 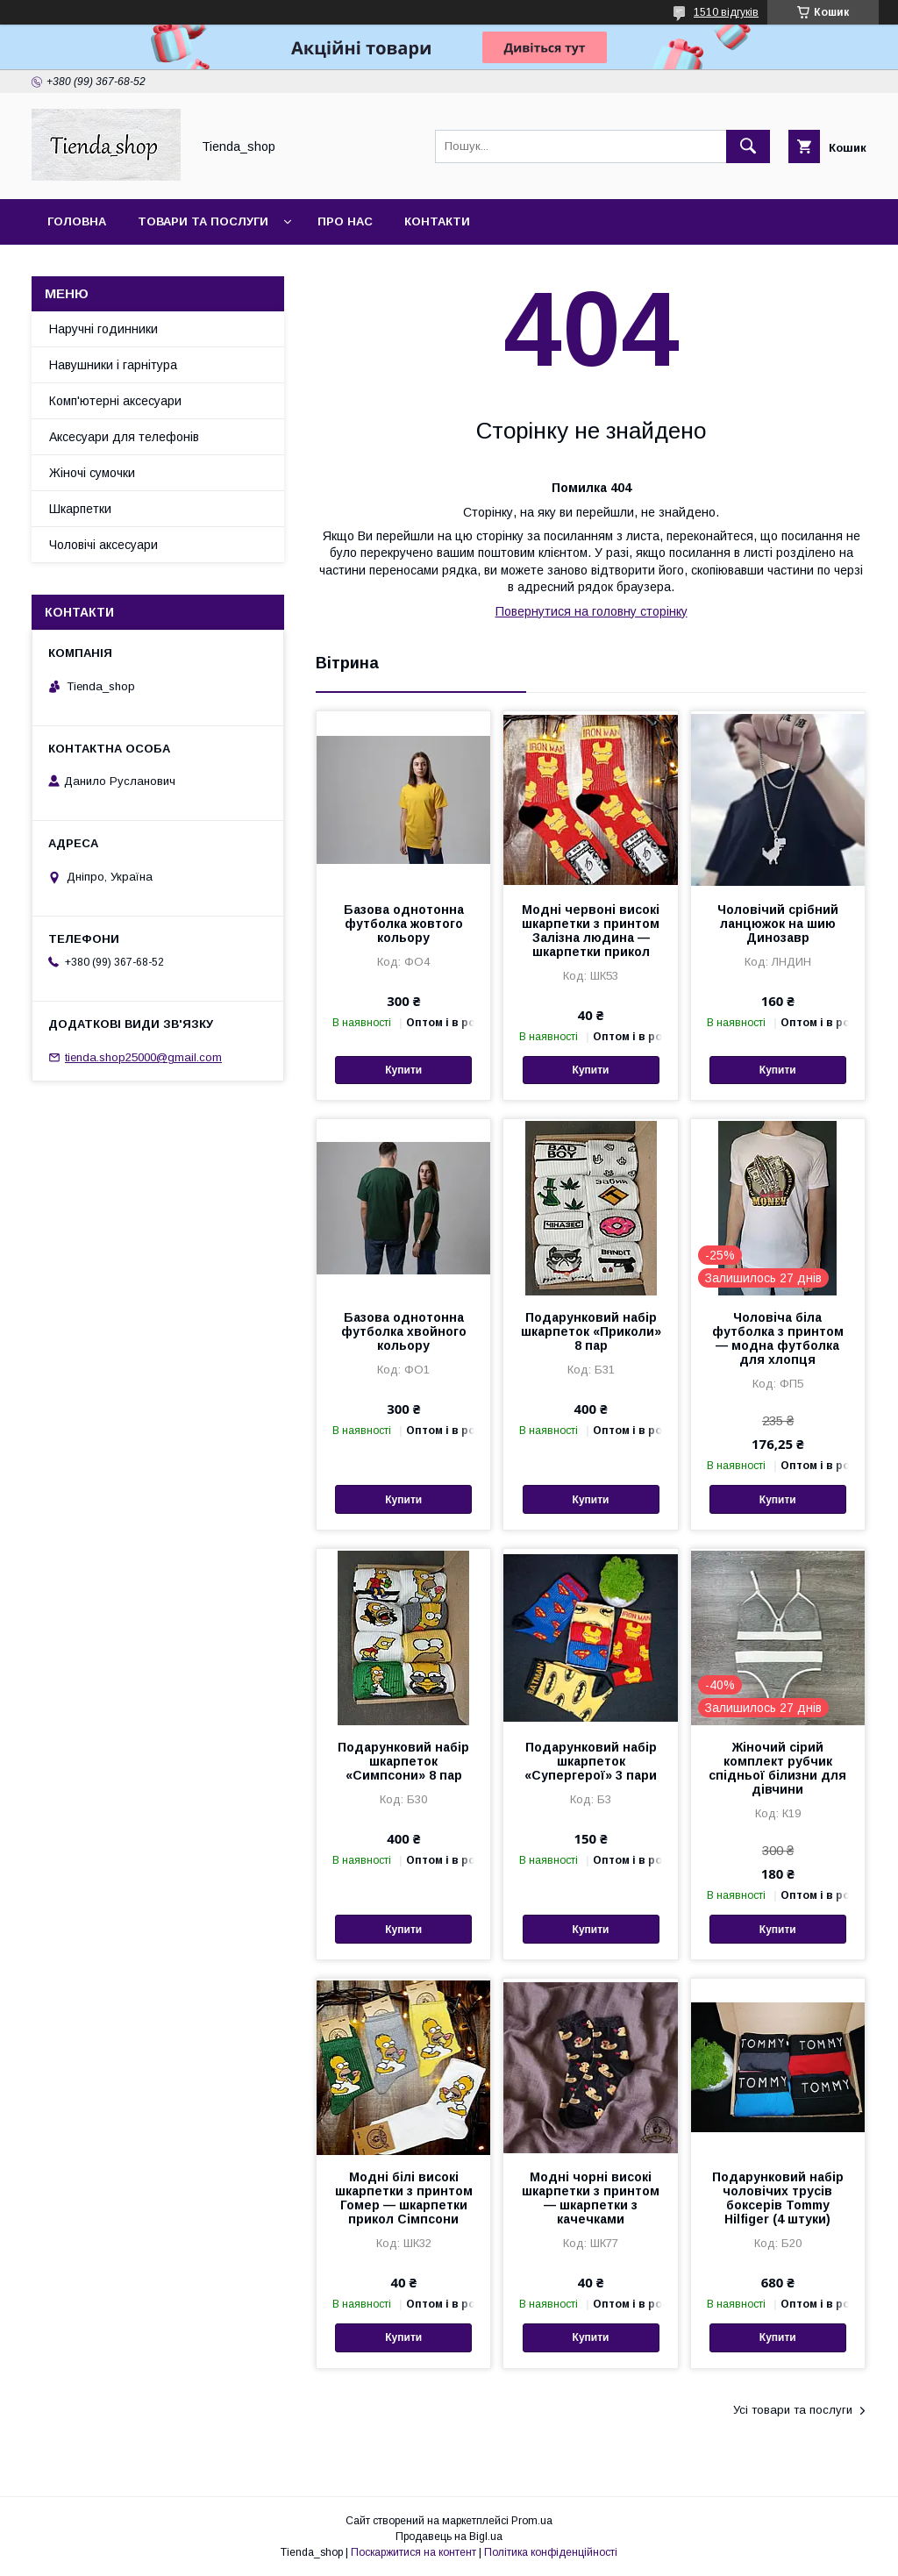 What do you see at coordinates (413, 2552) in the screenshot?
I see `Поскаржитися на контент` at bounding box center [413, 2552].